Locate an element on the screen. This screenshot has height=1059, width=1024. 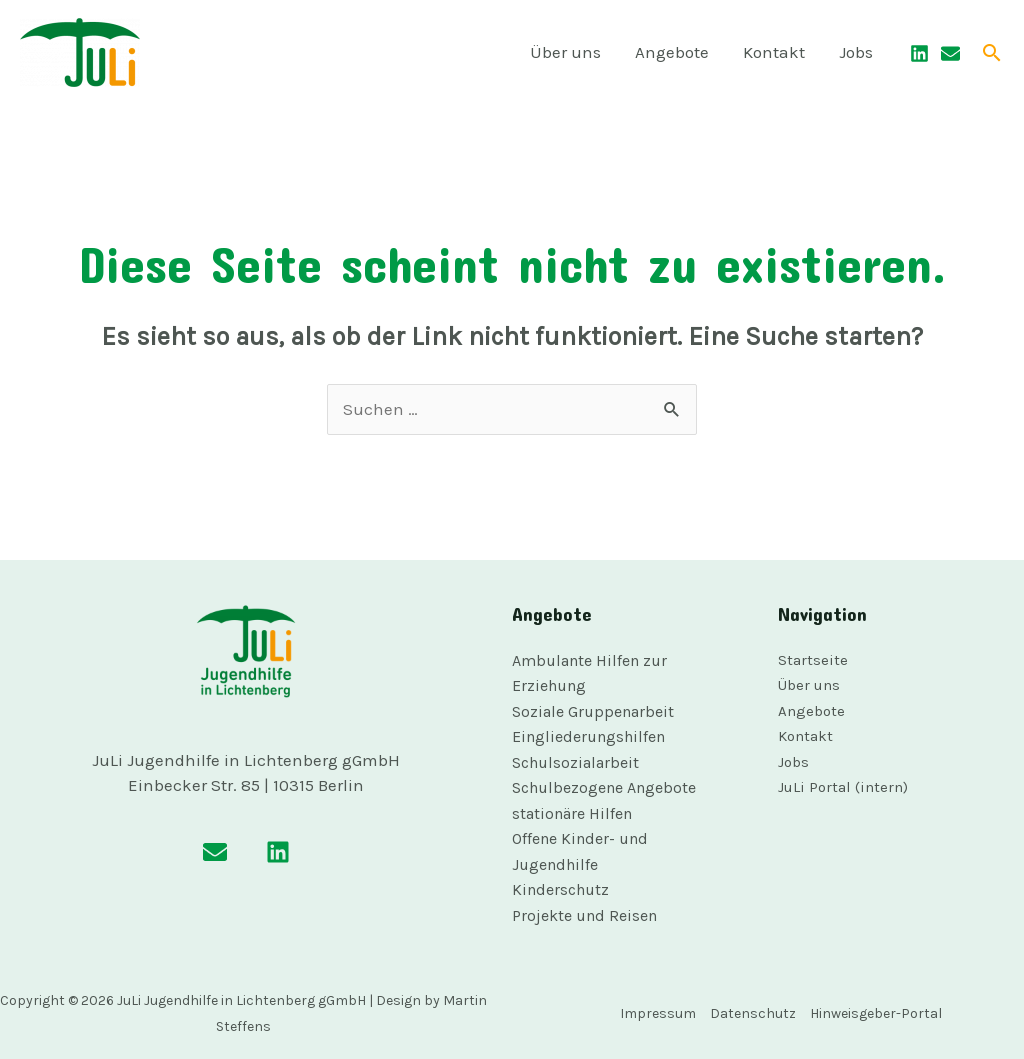
Impressum is located at coordinates (658, 1013).